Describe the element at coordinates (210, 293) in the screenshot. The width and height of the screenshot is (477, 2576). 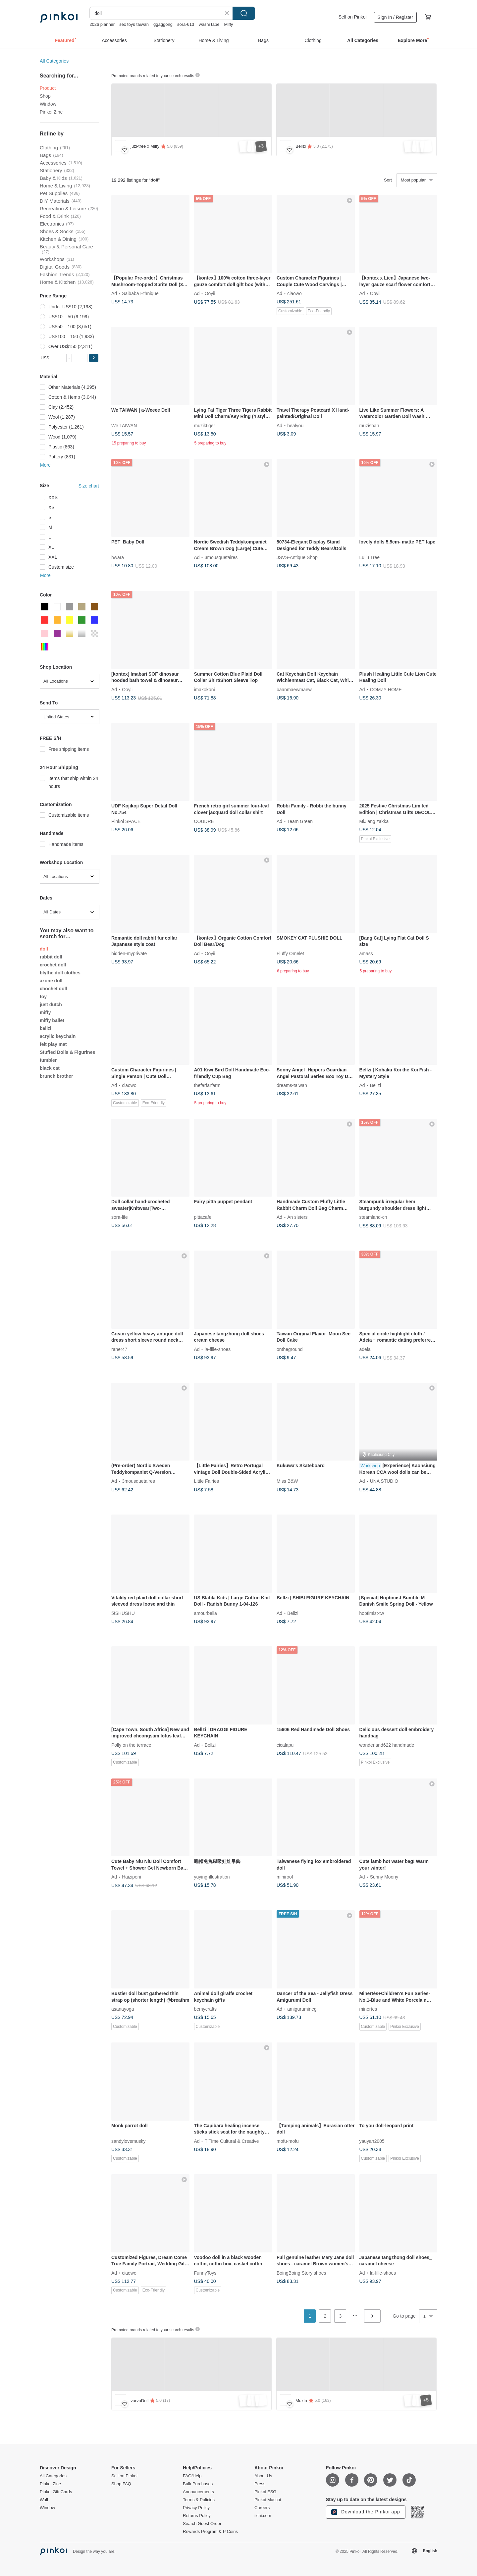
I see `Ooyii` at that location.